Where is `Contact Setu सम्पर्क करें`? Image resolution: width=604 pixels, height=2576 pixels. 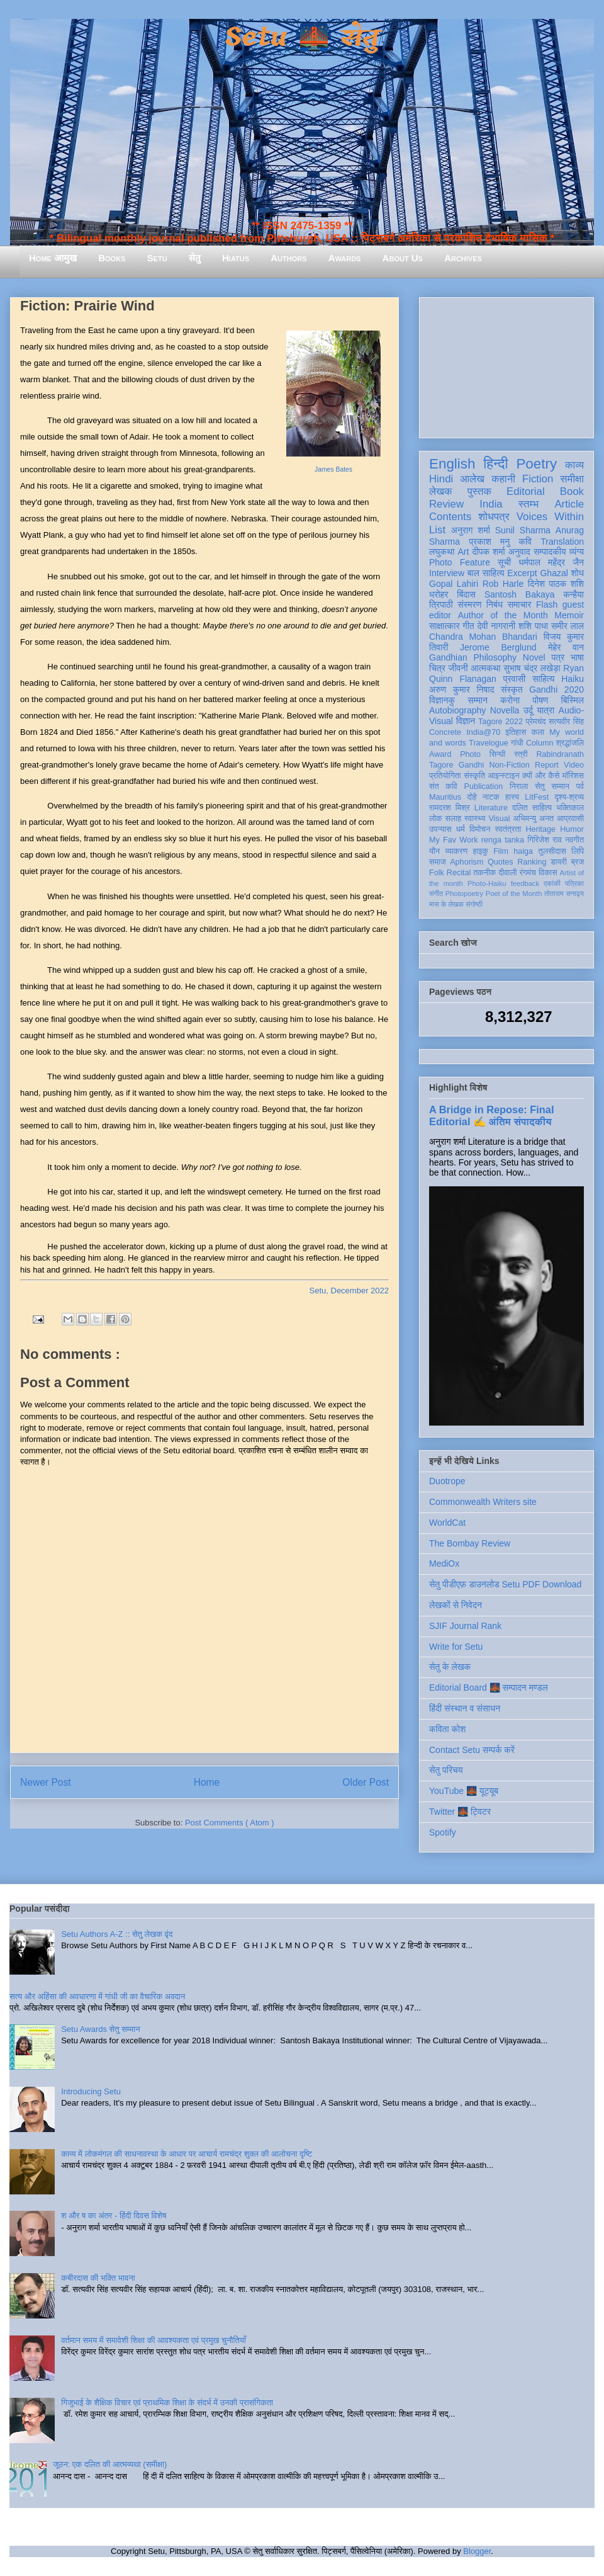
Contact Setu सम्पर्क करें is located at coordinates (472, 1750).